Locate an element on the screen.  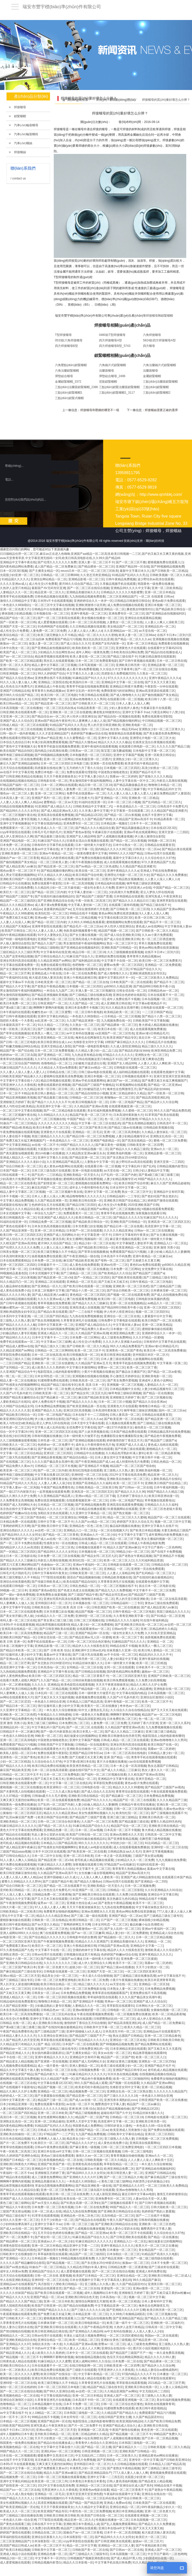
日韩精品不卡一区二区麻豆网 is located at coordinates (19, 1731).